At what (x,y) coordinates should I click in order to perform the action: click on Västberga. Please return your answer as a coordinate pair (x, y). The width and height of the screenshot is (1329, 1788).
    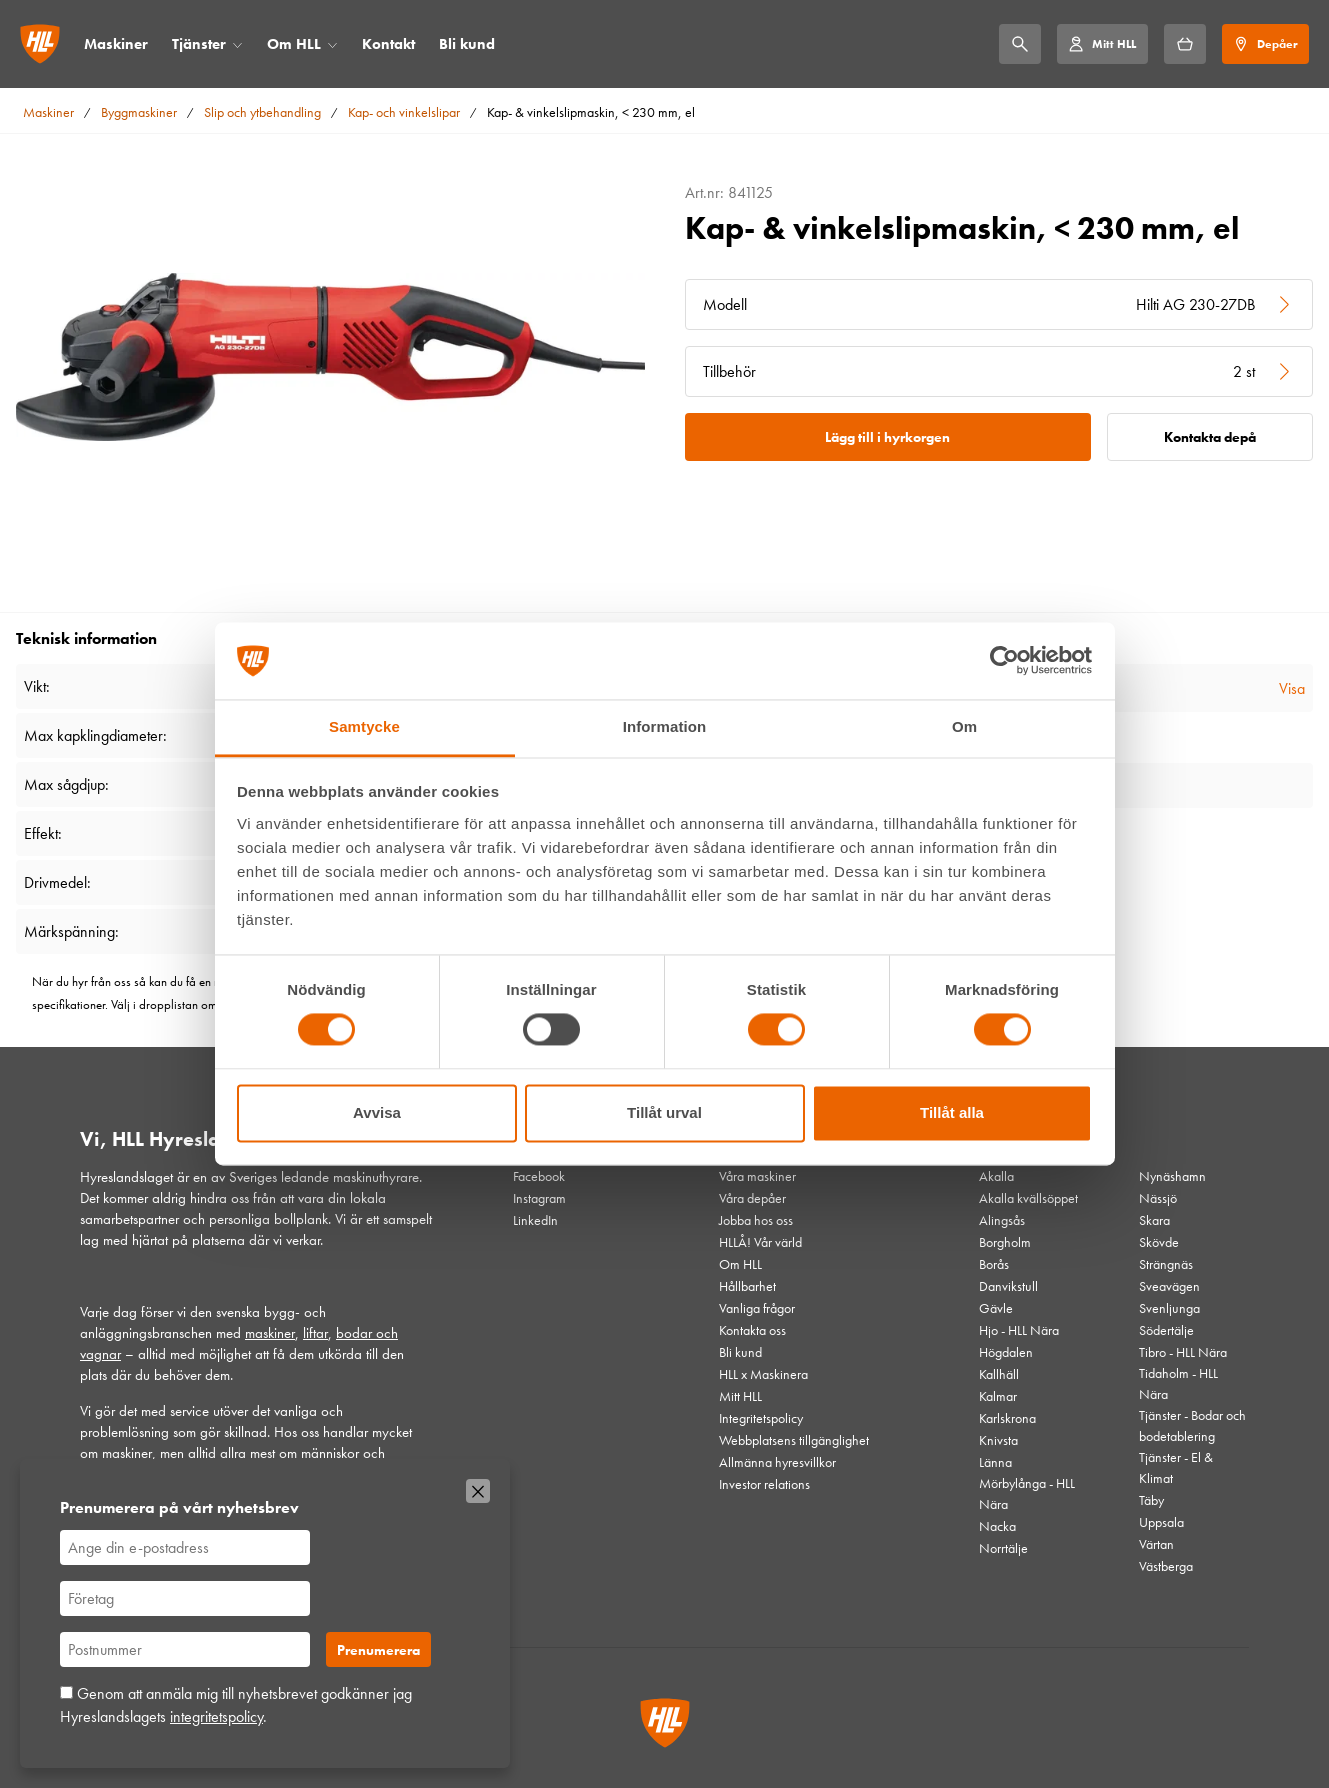
    Looking at the image, I should click on (1166, 1566).